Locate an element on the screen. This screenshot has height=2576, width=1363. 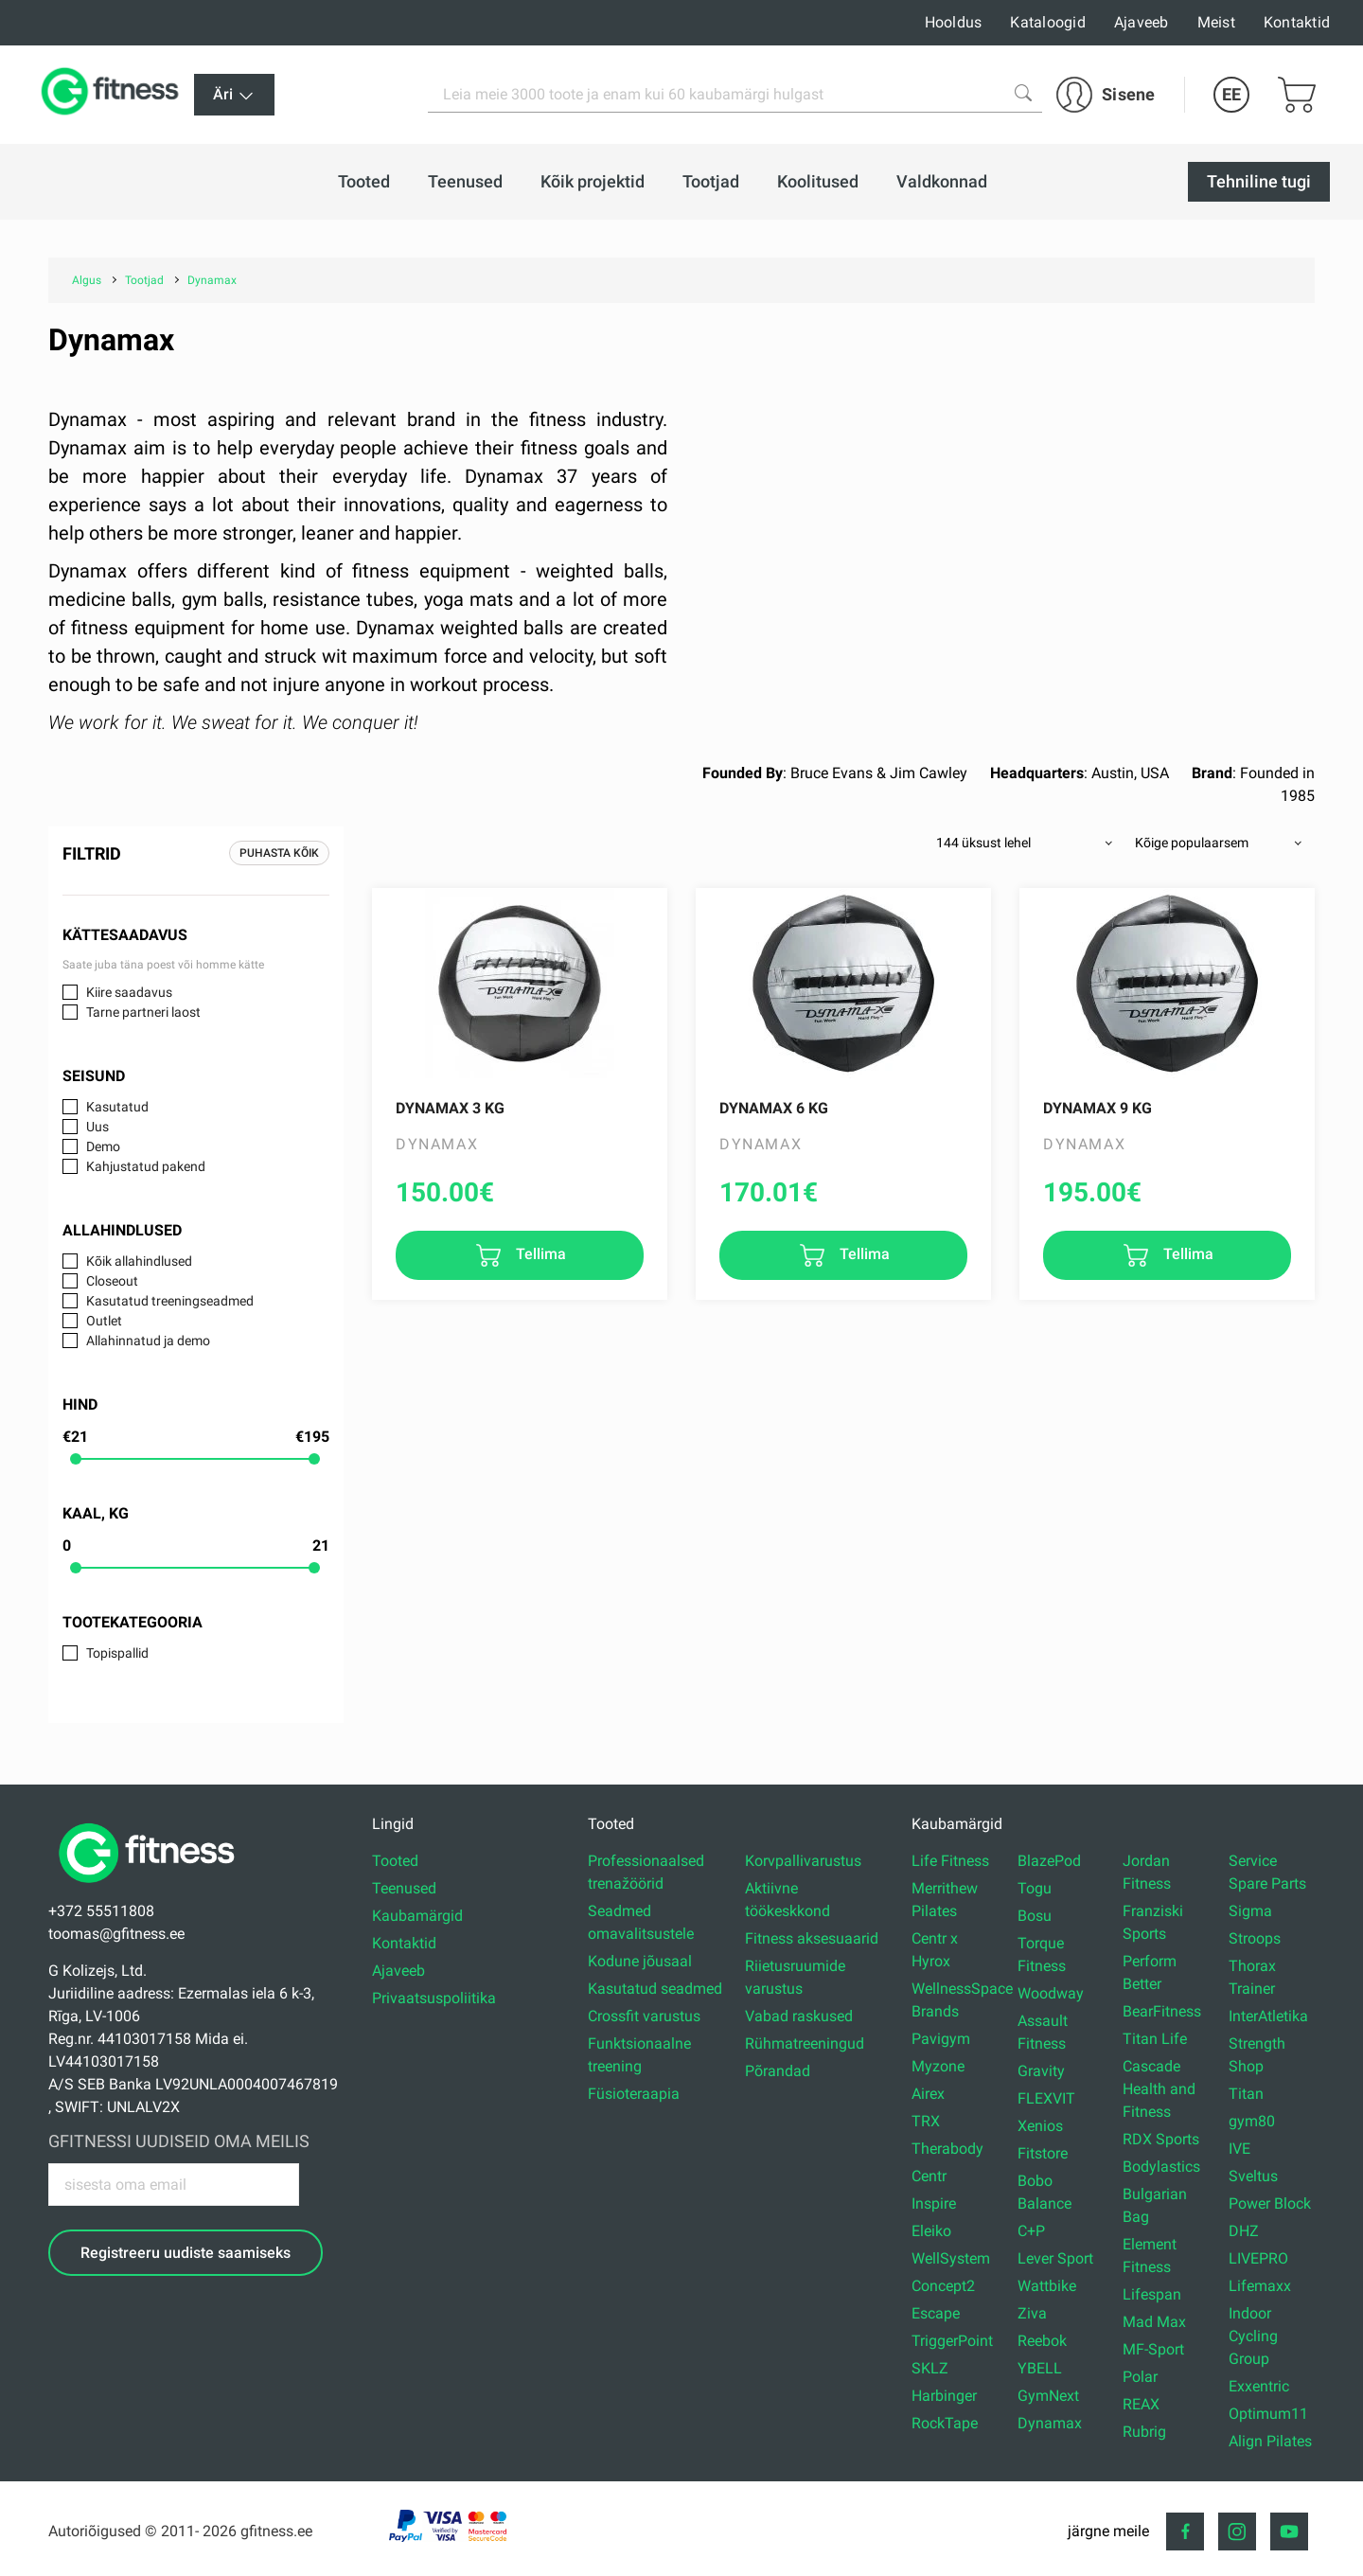
Exxentric is located at coordinates (1259, 2386).